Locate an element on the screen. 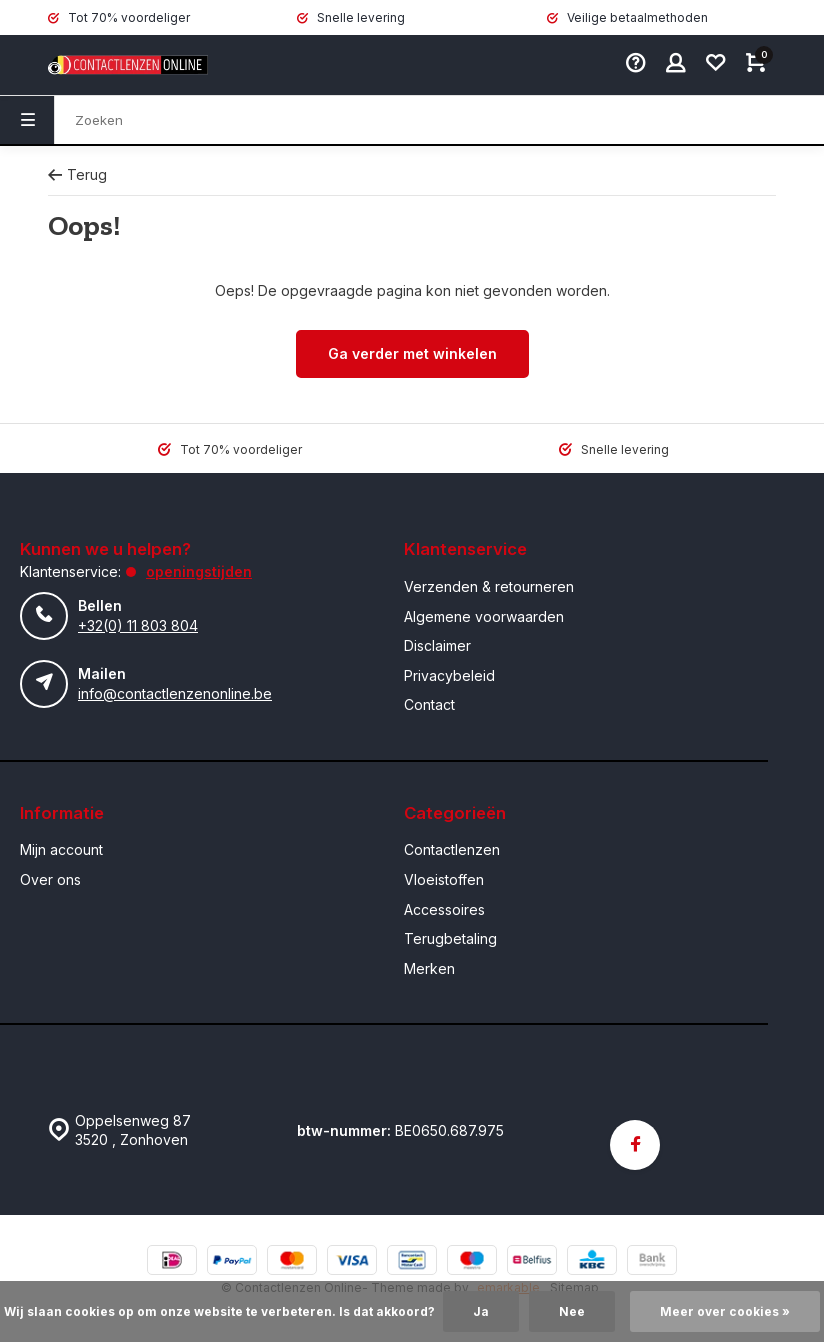  Privacybeleid is located at coordinates (449, 675).